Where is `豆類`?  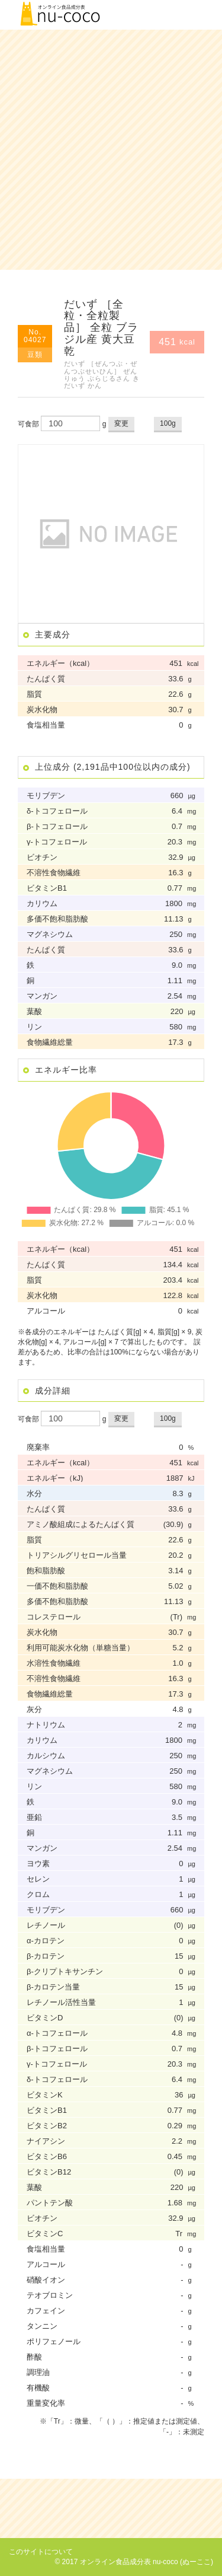
豆類 is located at coordinates (35, 354).